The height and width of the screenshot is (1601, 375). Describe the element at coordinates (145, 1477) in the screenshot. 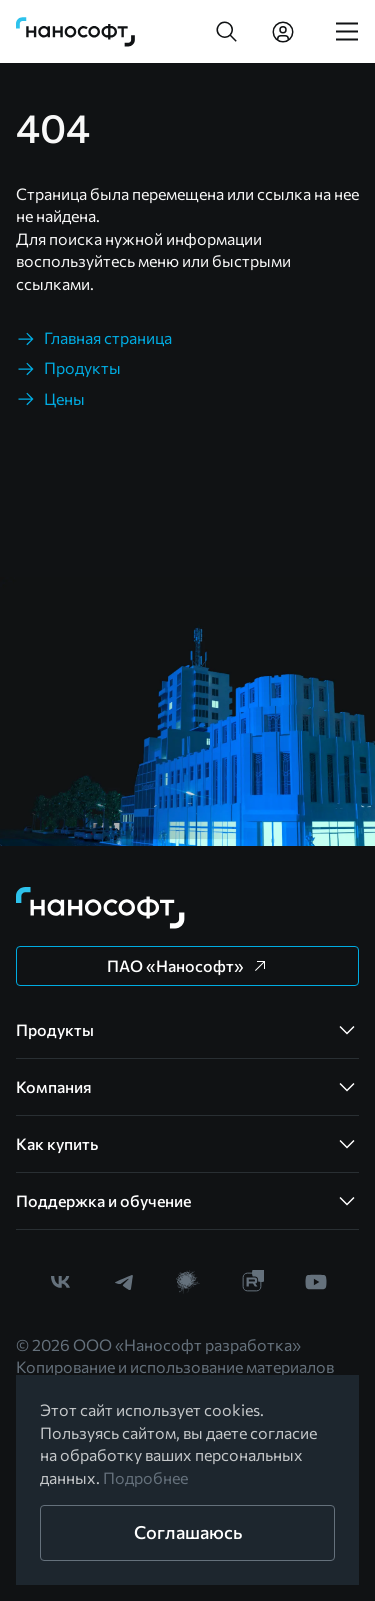

I see `Подробнее [link]` at that location.